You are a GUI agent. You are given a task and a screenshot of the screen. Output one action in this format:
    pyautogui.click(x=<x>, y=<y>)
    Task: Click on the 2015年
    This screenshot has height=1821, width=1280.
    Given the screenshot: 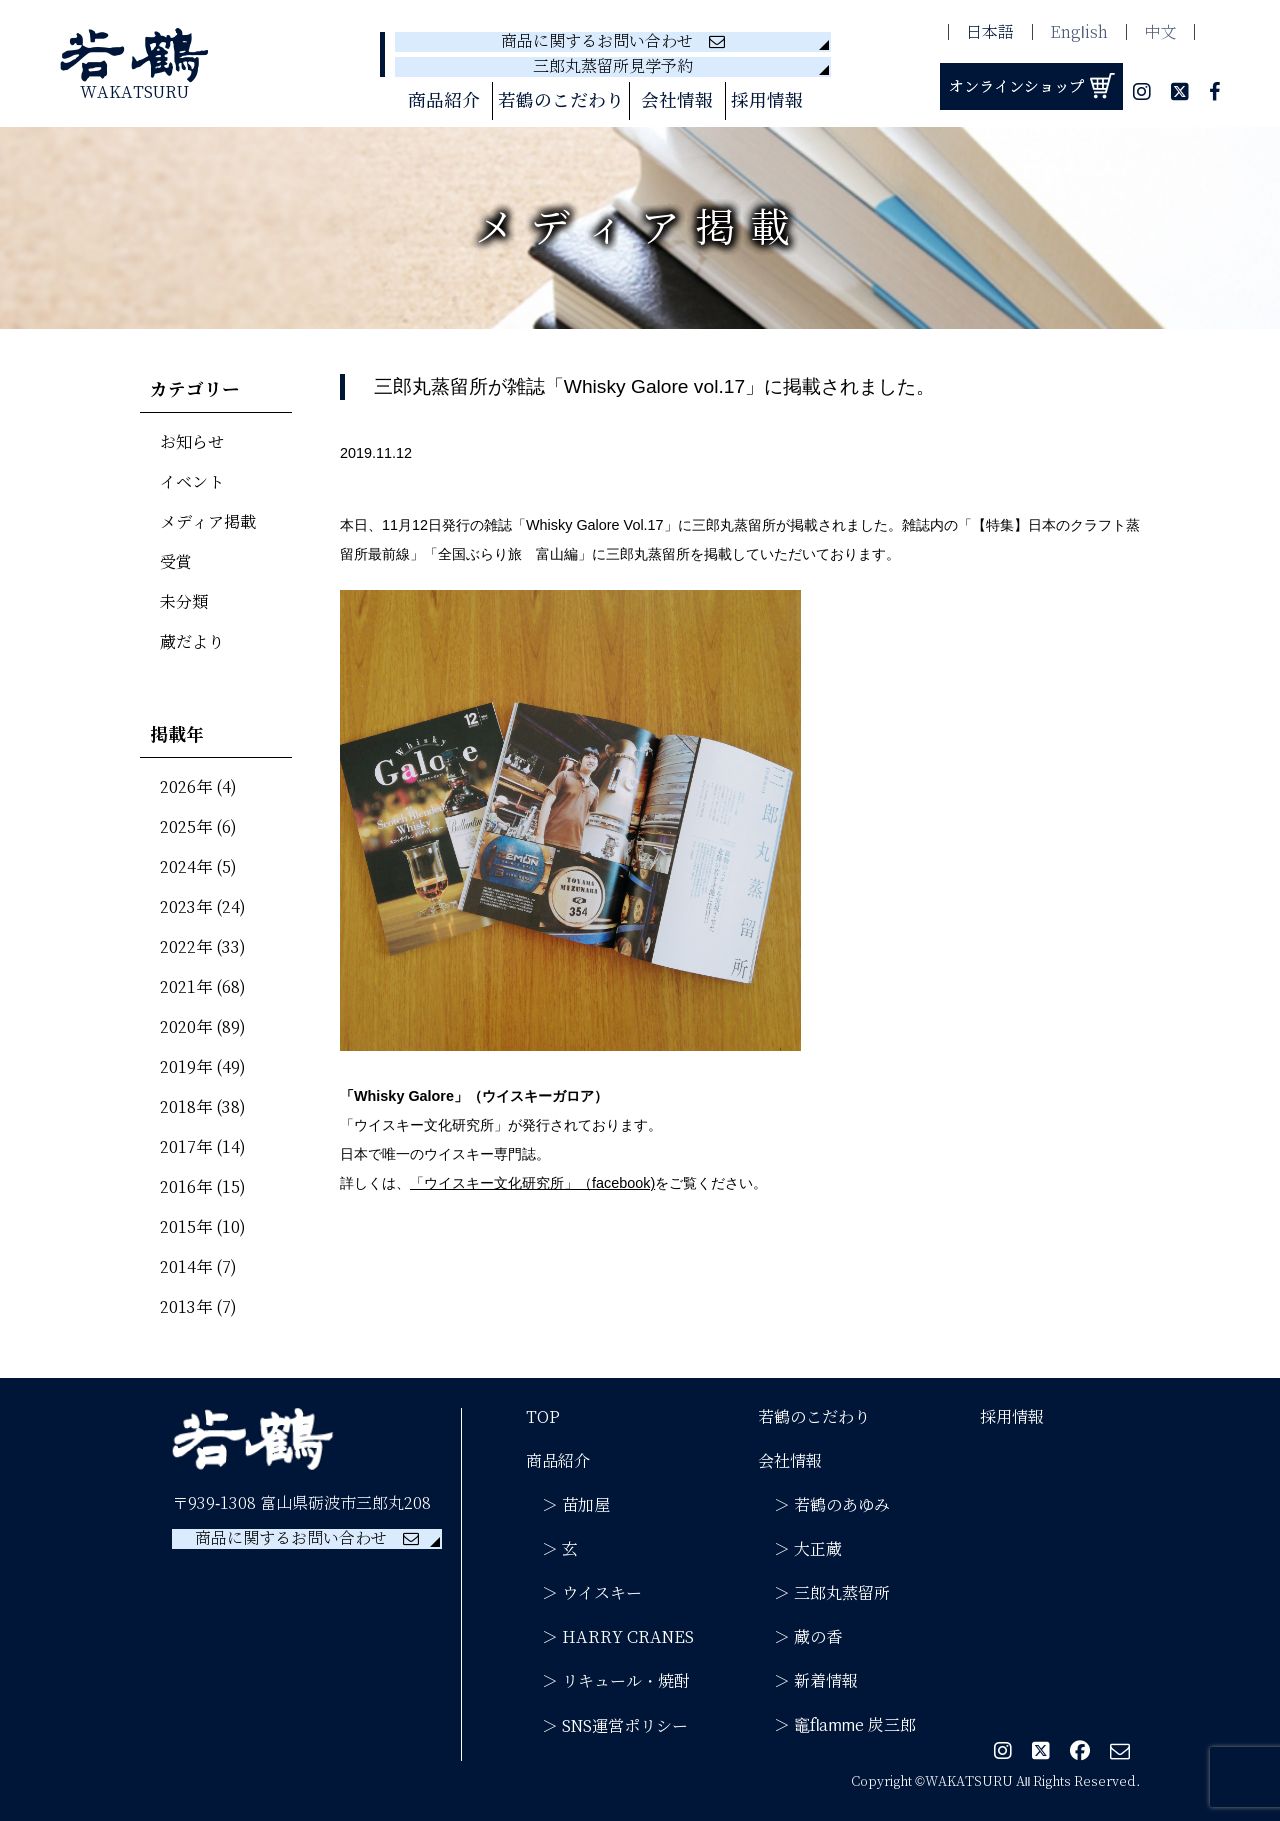 What is the action you would take?
    pyautogui.click(x=186, y=1227)
    